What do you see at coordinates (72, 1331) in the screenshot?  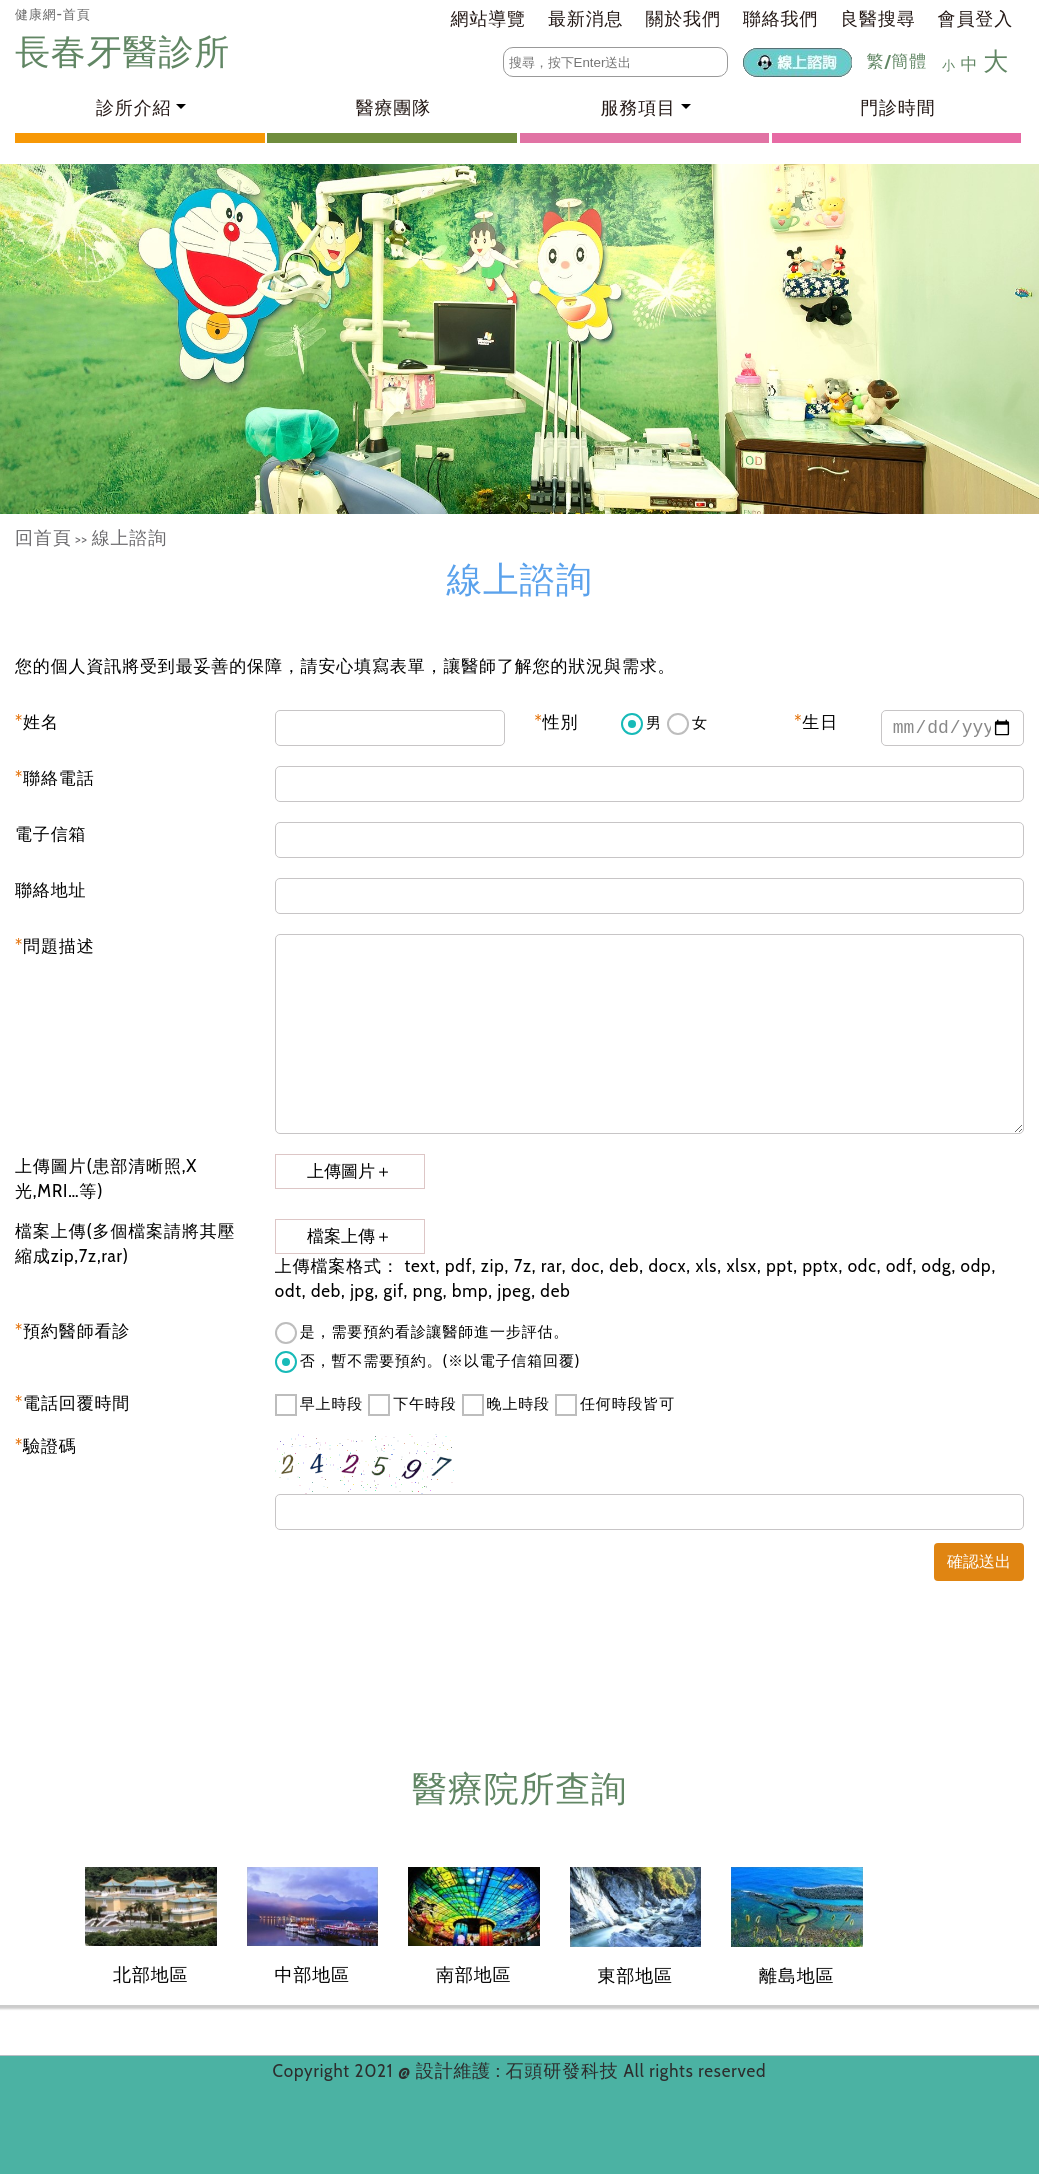 I see `預約醫師看診` at bounding box center [72, 1331].